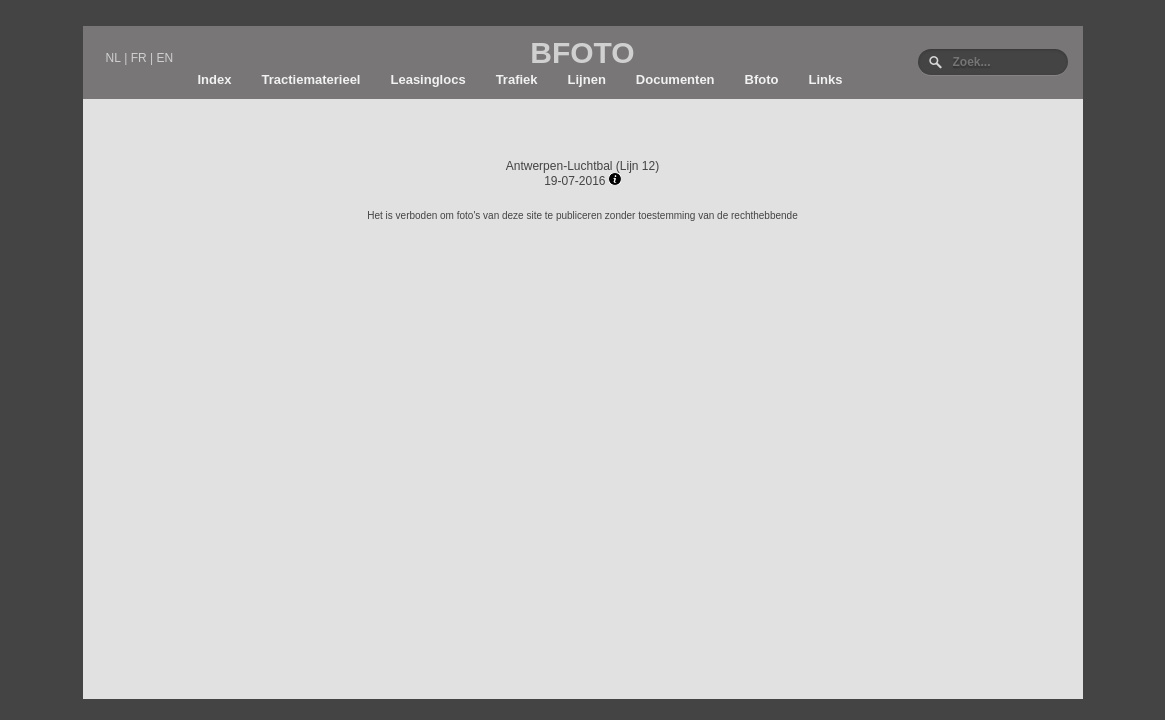  Describe the element at coordinates (587, 79) in the screenshot. I see `Lijnen` at that location.